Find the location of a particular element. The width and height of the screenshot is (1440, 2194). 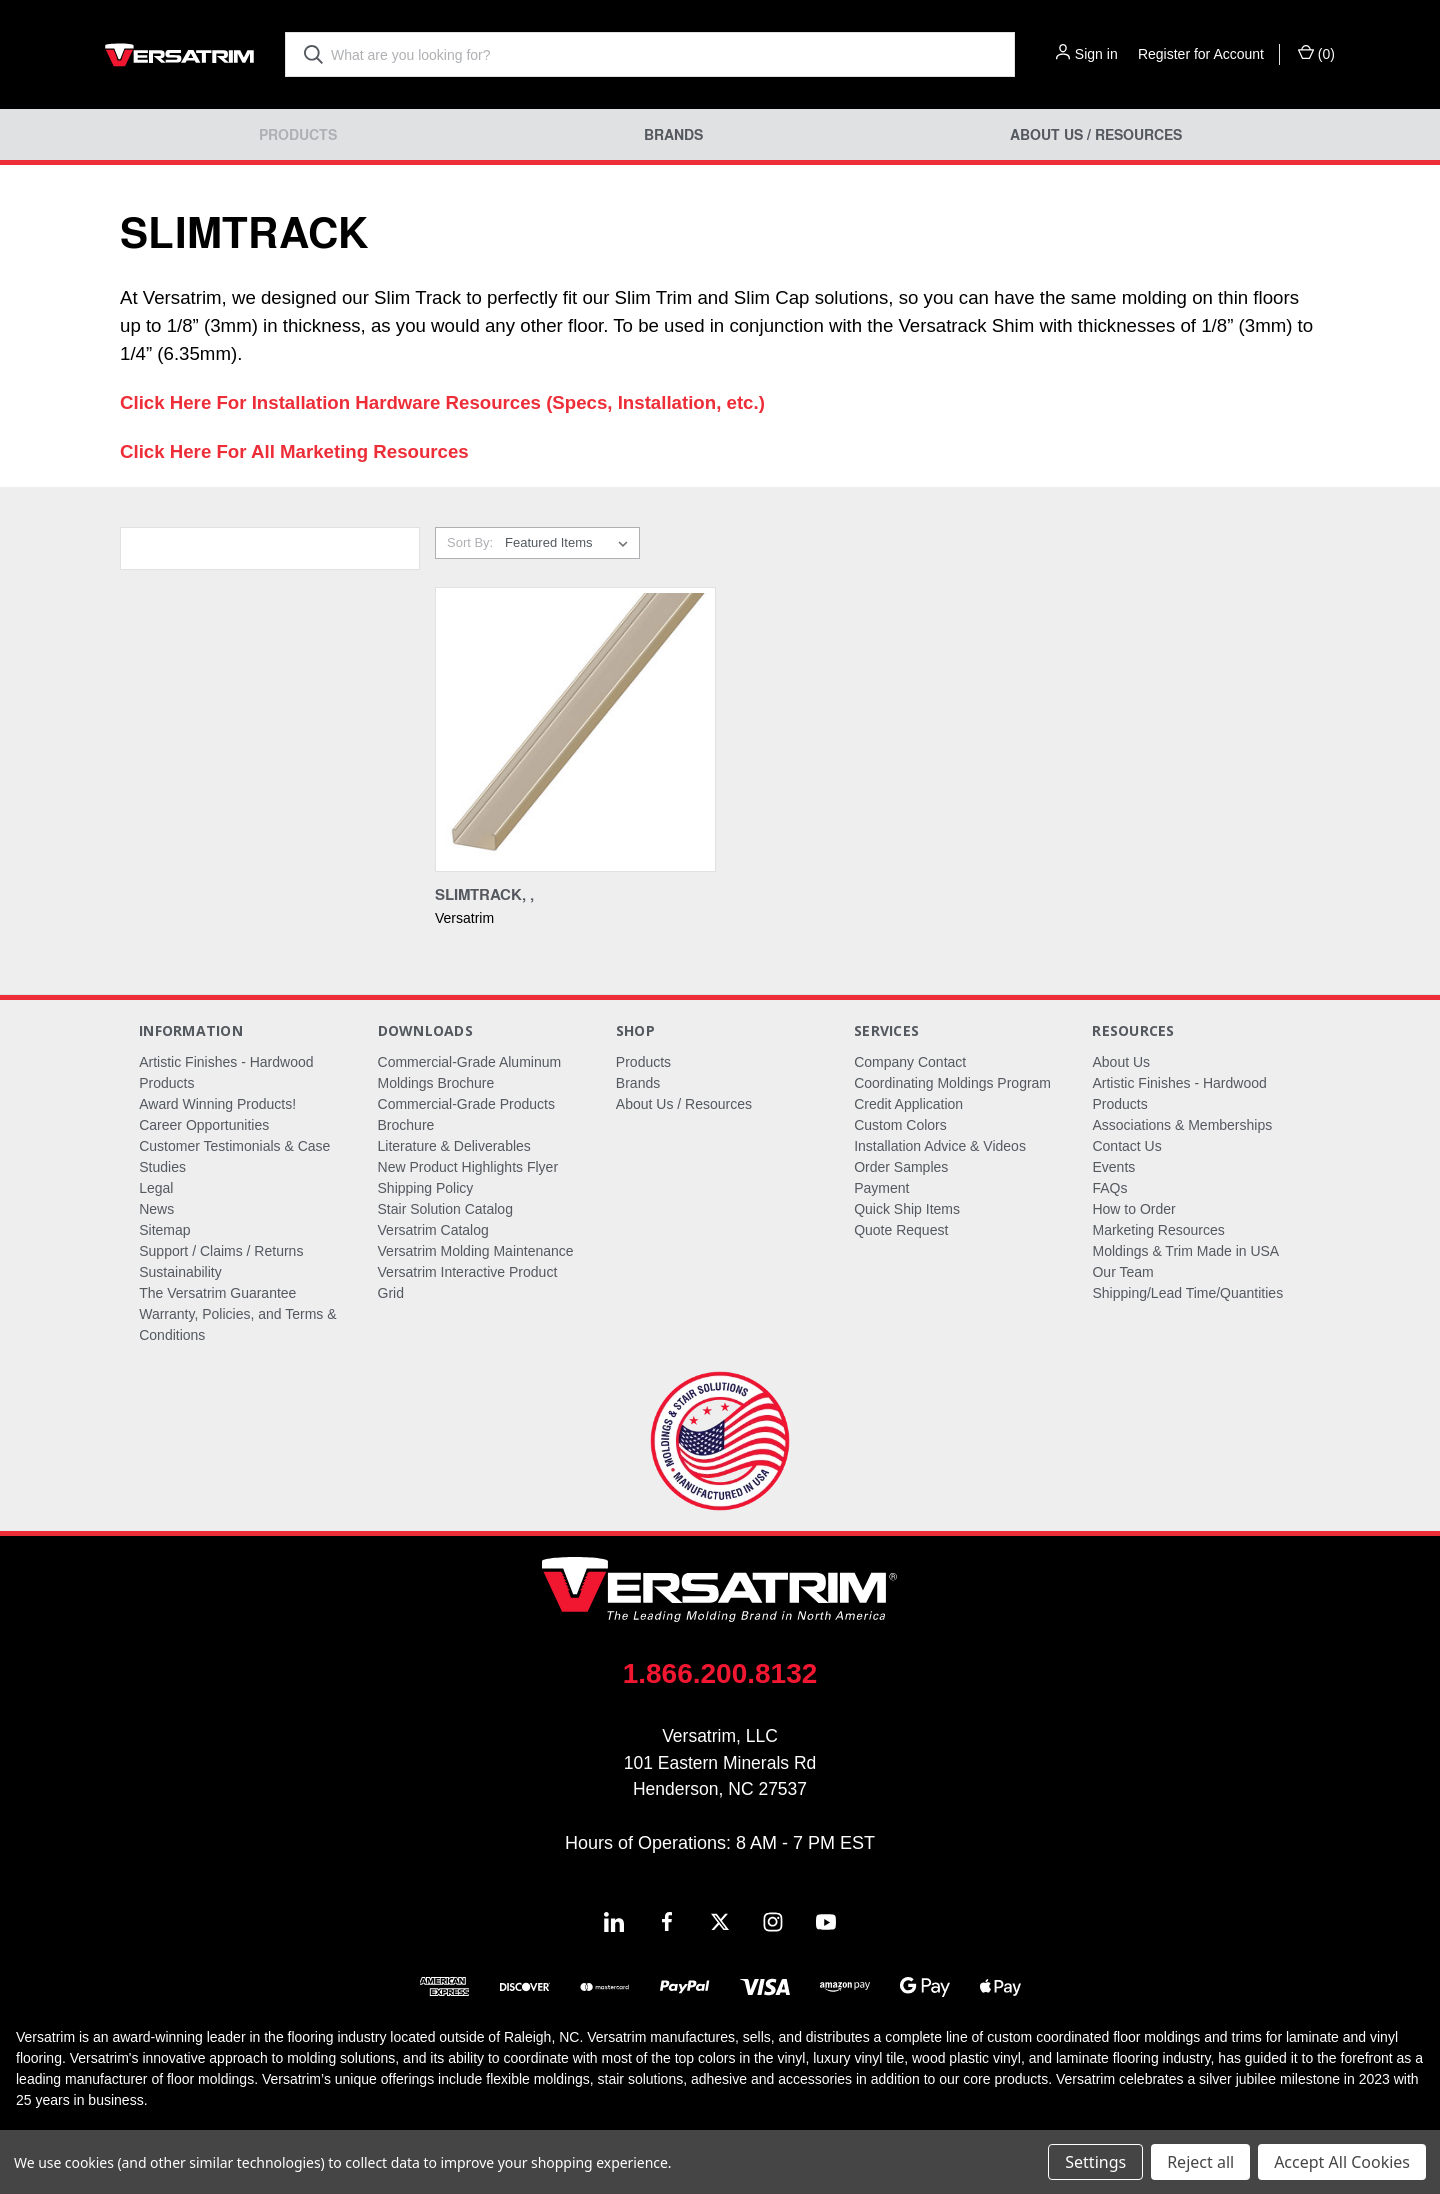

Accept All Cookies is located at coordinates (1342, 2162).